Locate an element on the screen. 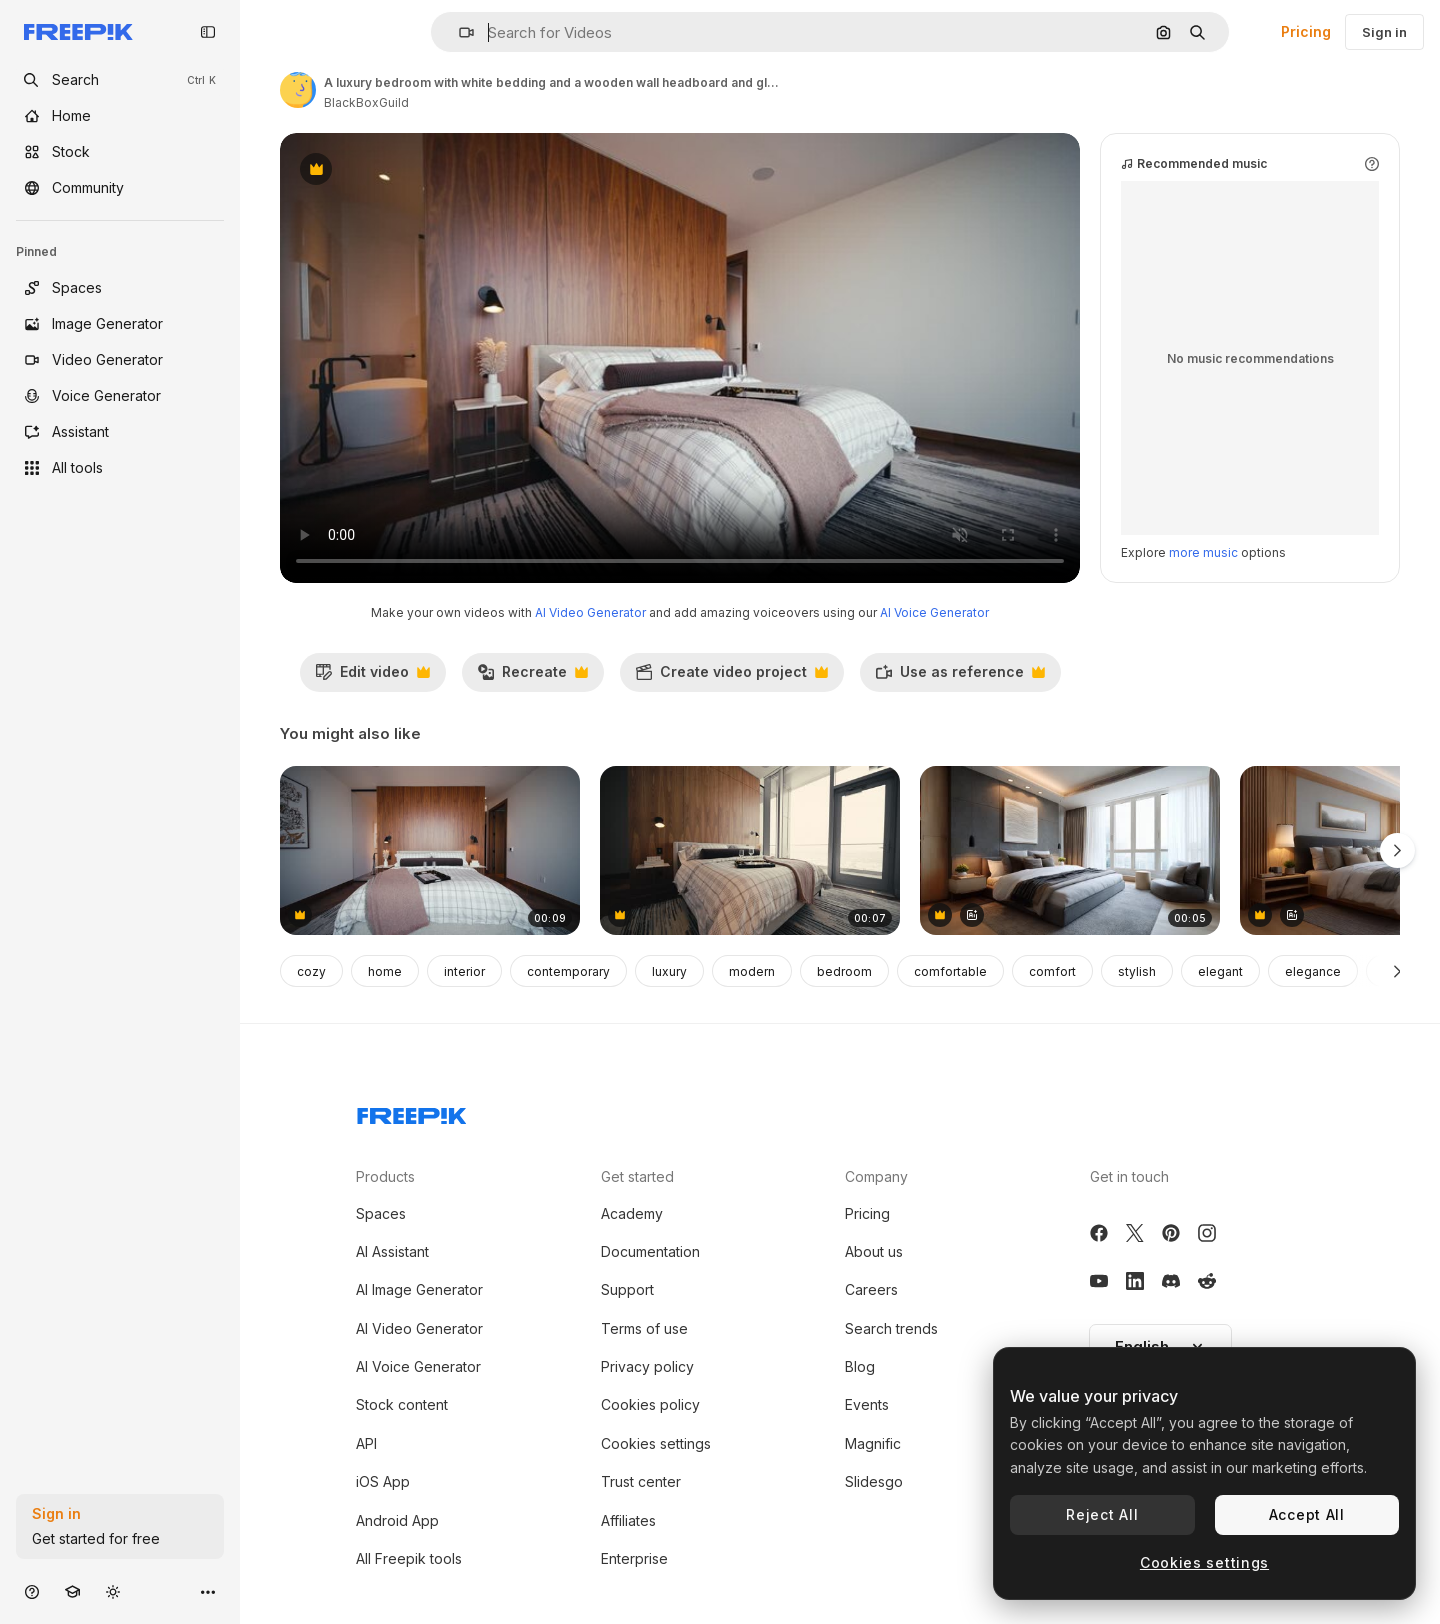 This screenshot has height=1624, width=1440. more music is located at coordinates (1203, 552).